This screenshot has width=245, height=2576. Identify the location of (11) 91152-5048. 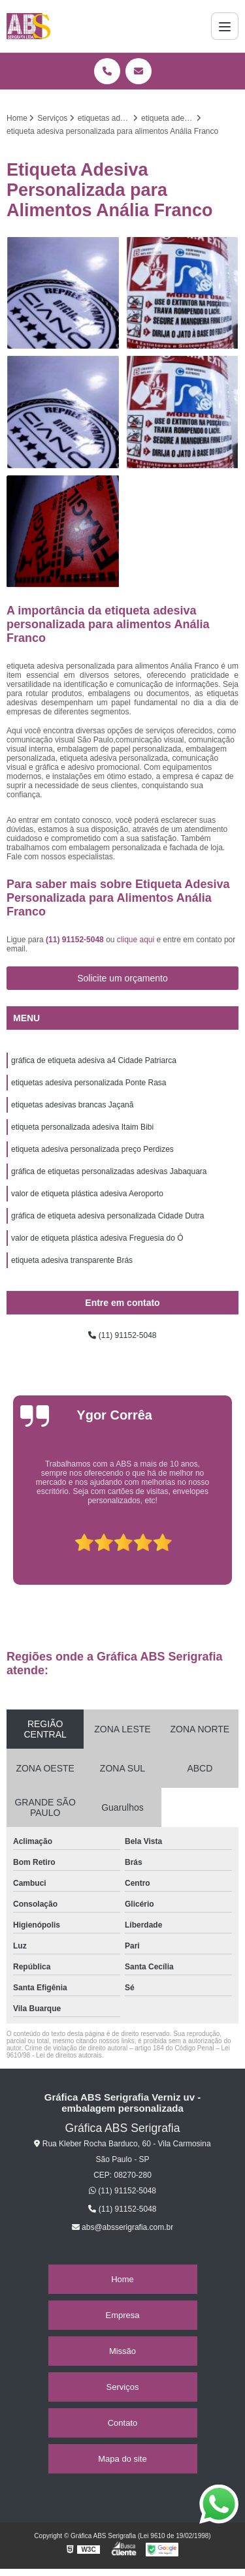
(76, 939).